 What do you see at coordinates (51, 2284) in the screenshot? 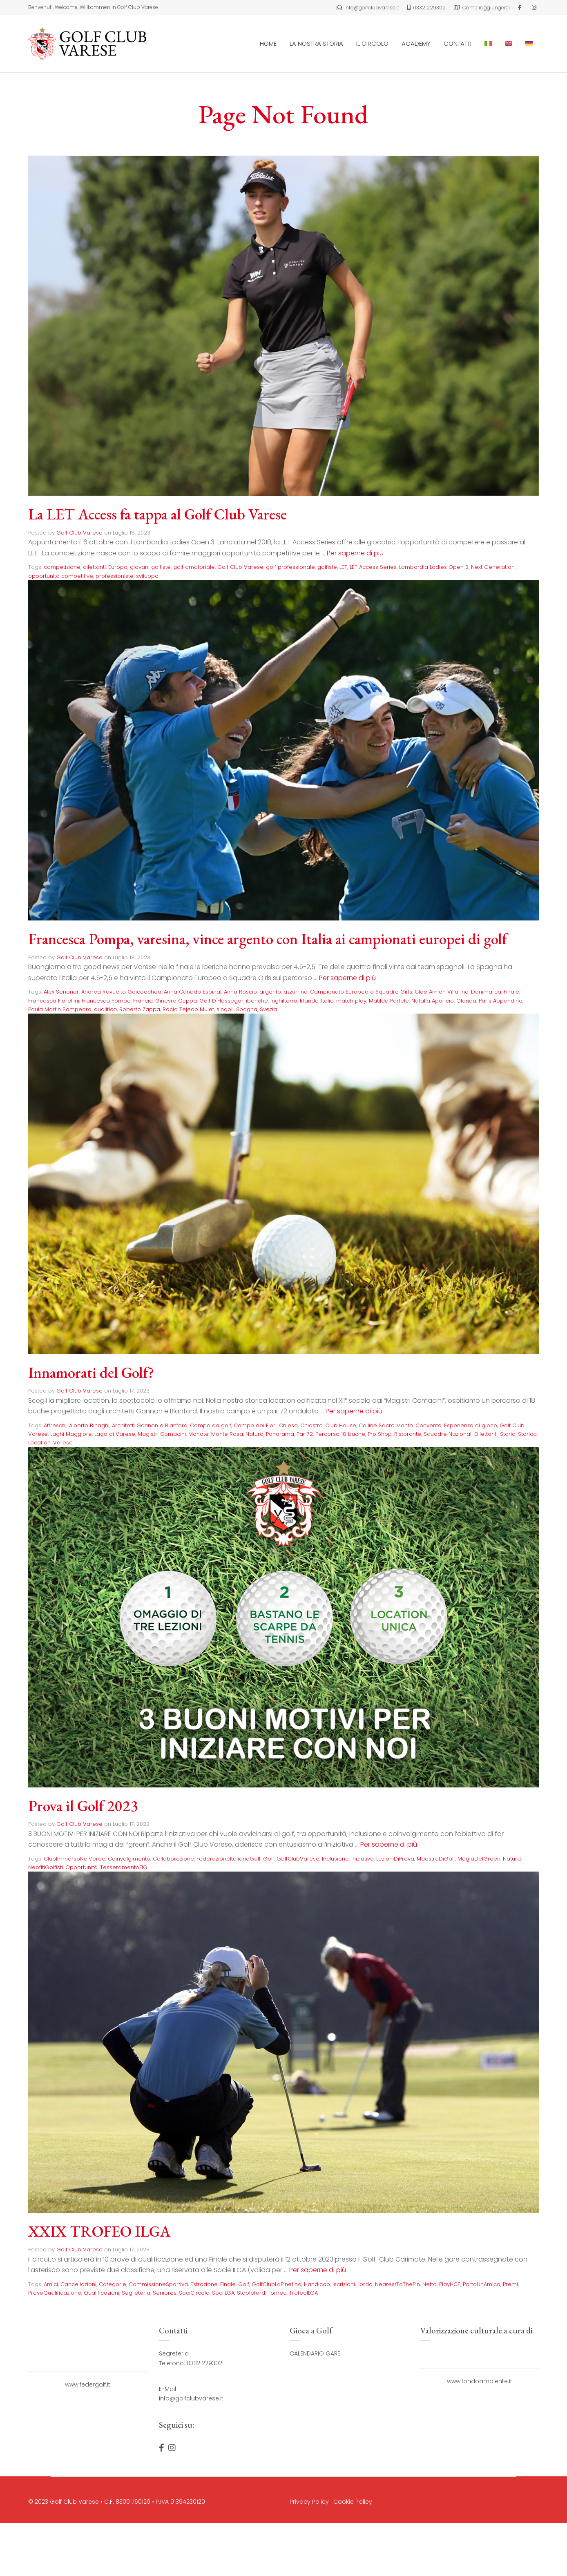
I see `Amici` at bounding box center [51, 2284].